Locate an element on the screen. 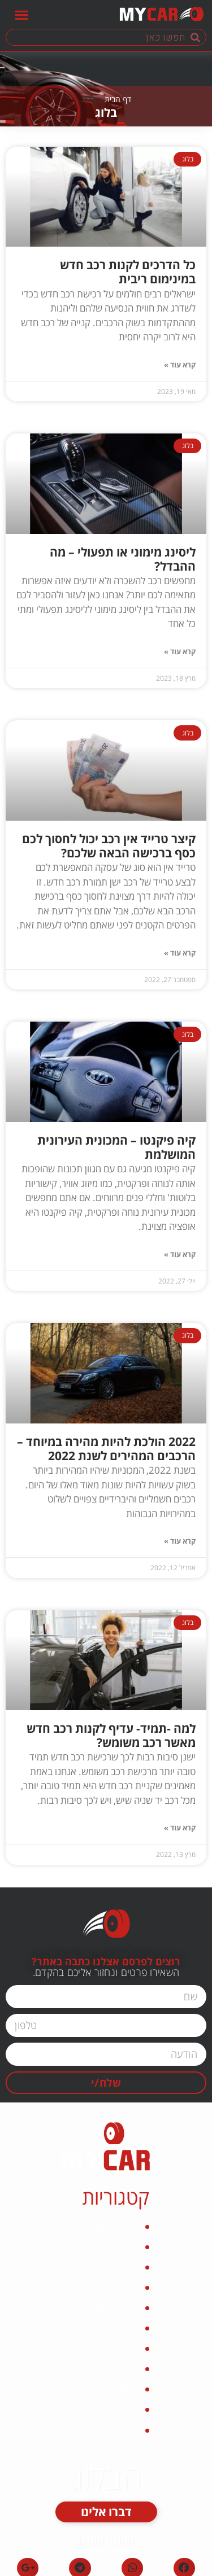 This screenshot has height=2576, width=212. [button] is located at coordinates (21, 14).